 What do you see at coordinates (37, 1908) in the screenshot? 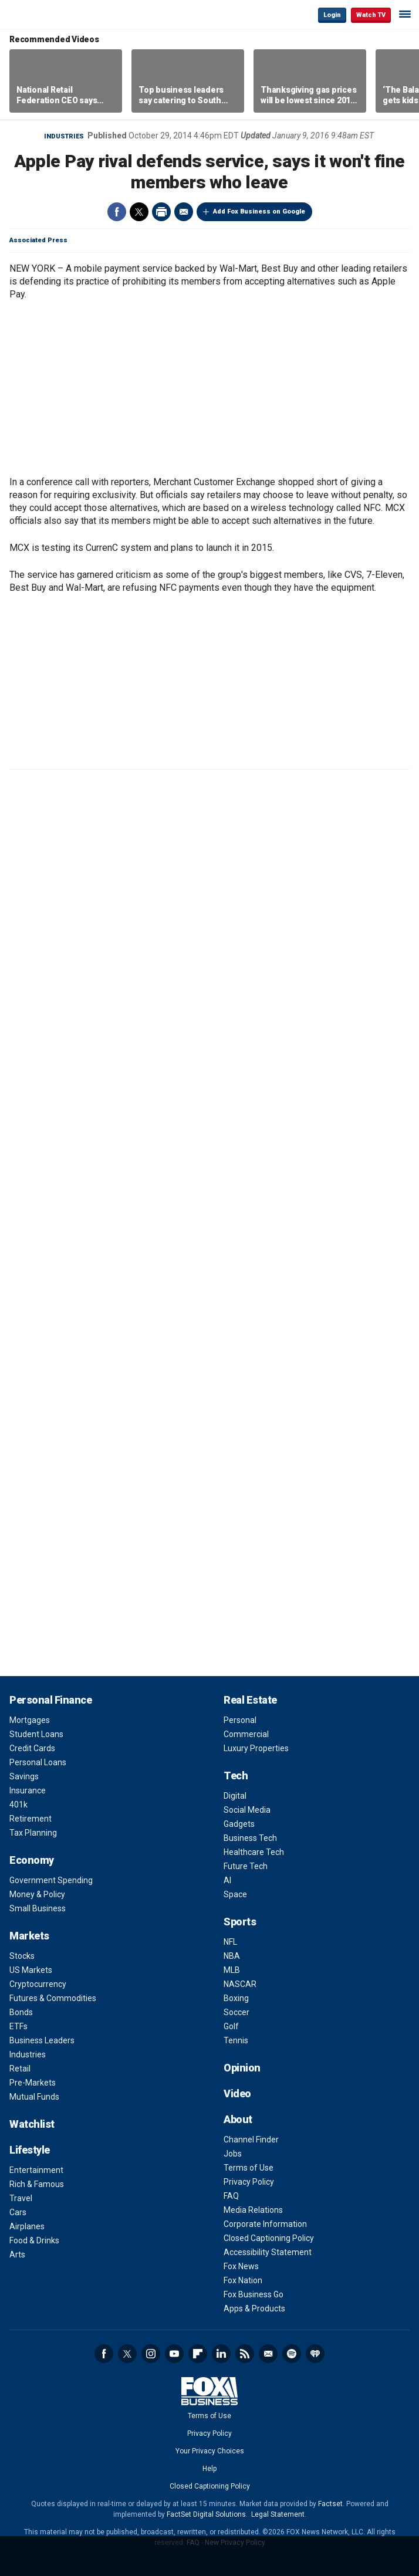
I see `Small Business` at bounding box center [37, 1908].